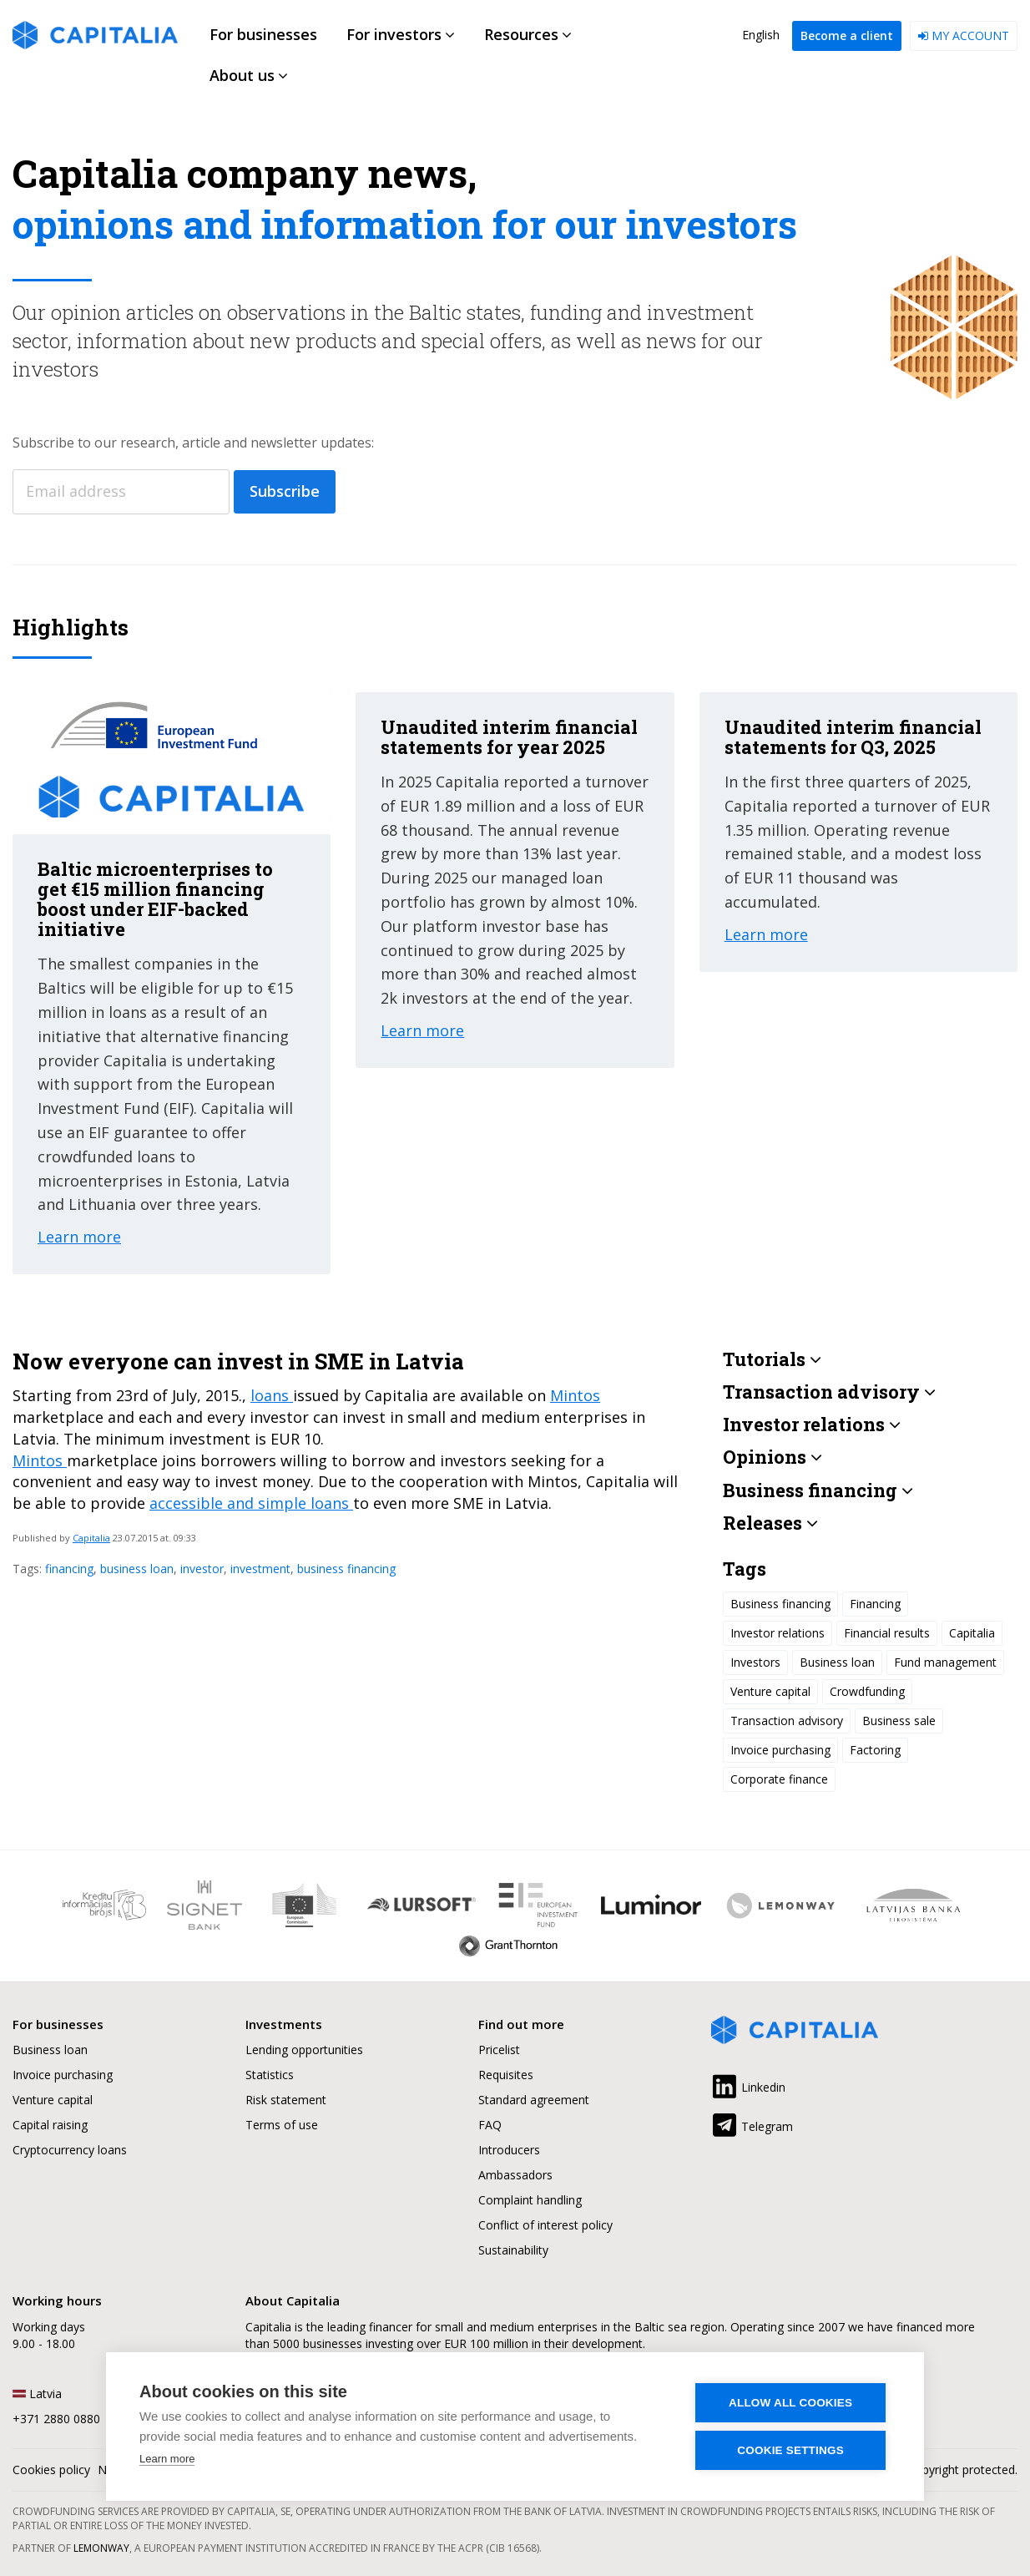 This screenshot has width=1030, height=2576. I want to click on business financing, so click(346, 1568).